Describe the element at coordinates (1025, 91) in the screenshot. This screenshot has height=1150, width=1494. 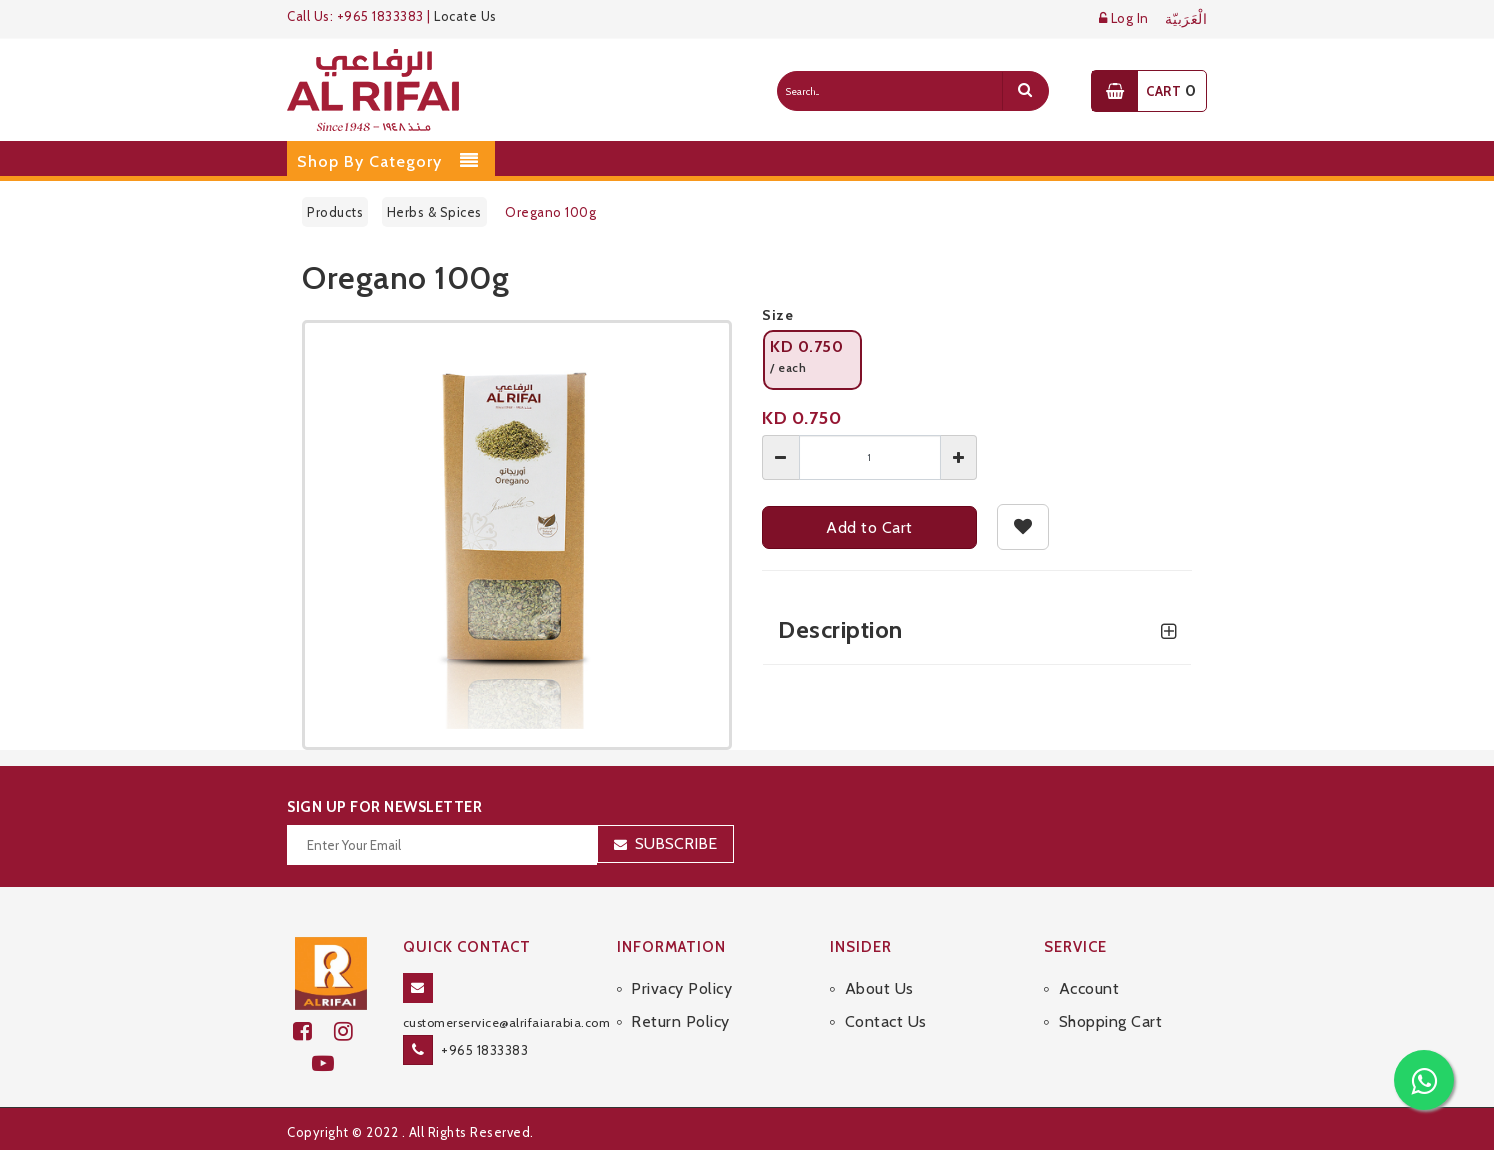
I see `[search]` at that location.